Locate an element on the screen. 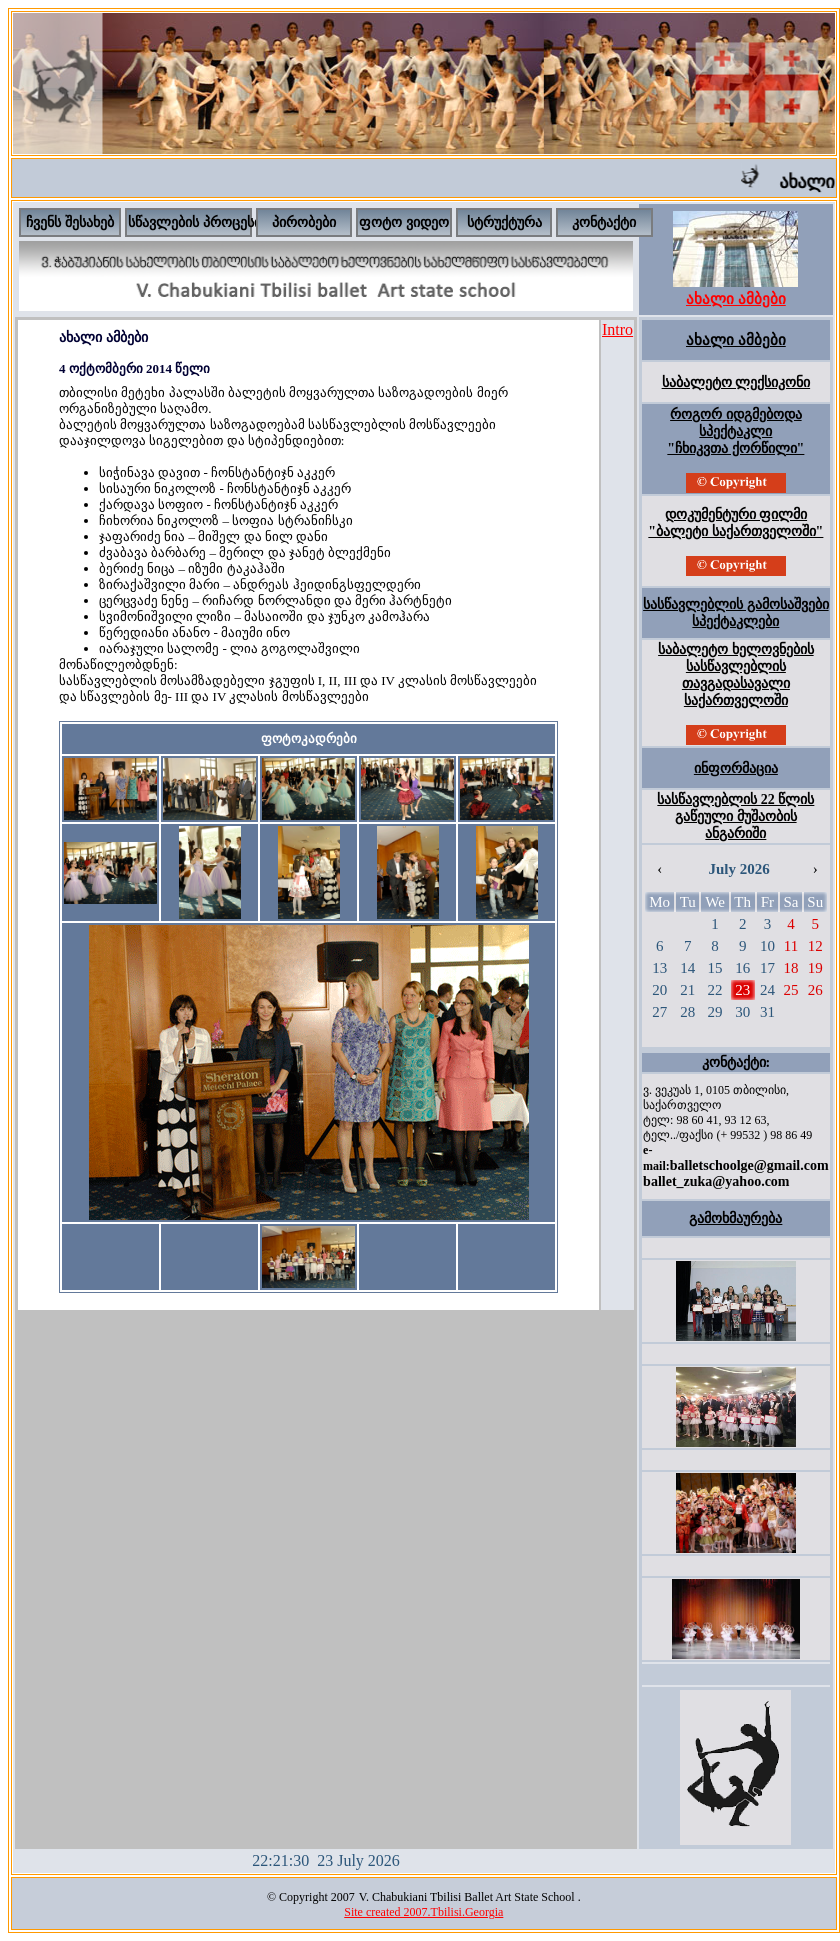  ინფორმაცია is located at coordinates (736, 768).